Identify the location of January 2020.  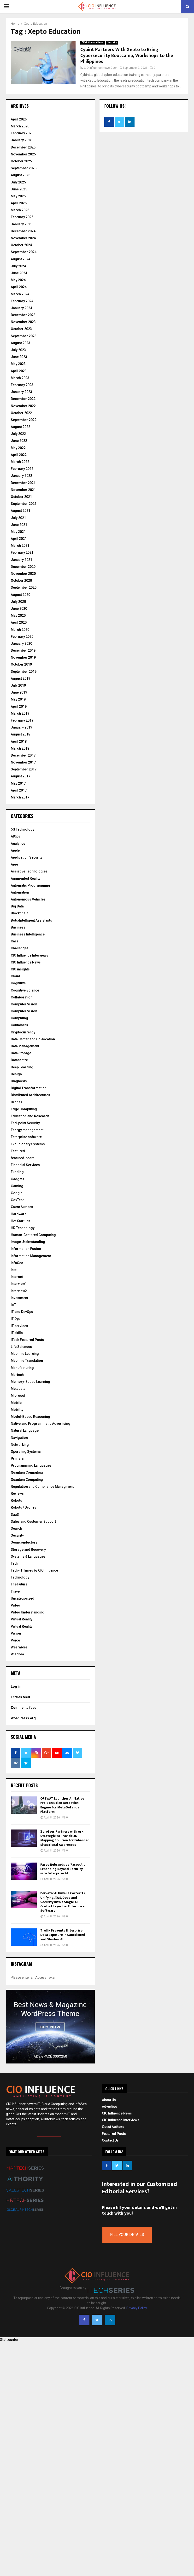
(21, 643).